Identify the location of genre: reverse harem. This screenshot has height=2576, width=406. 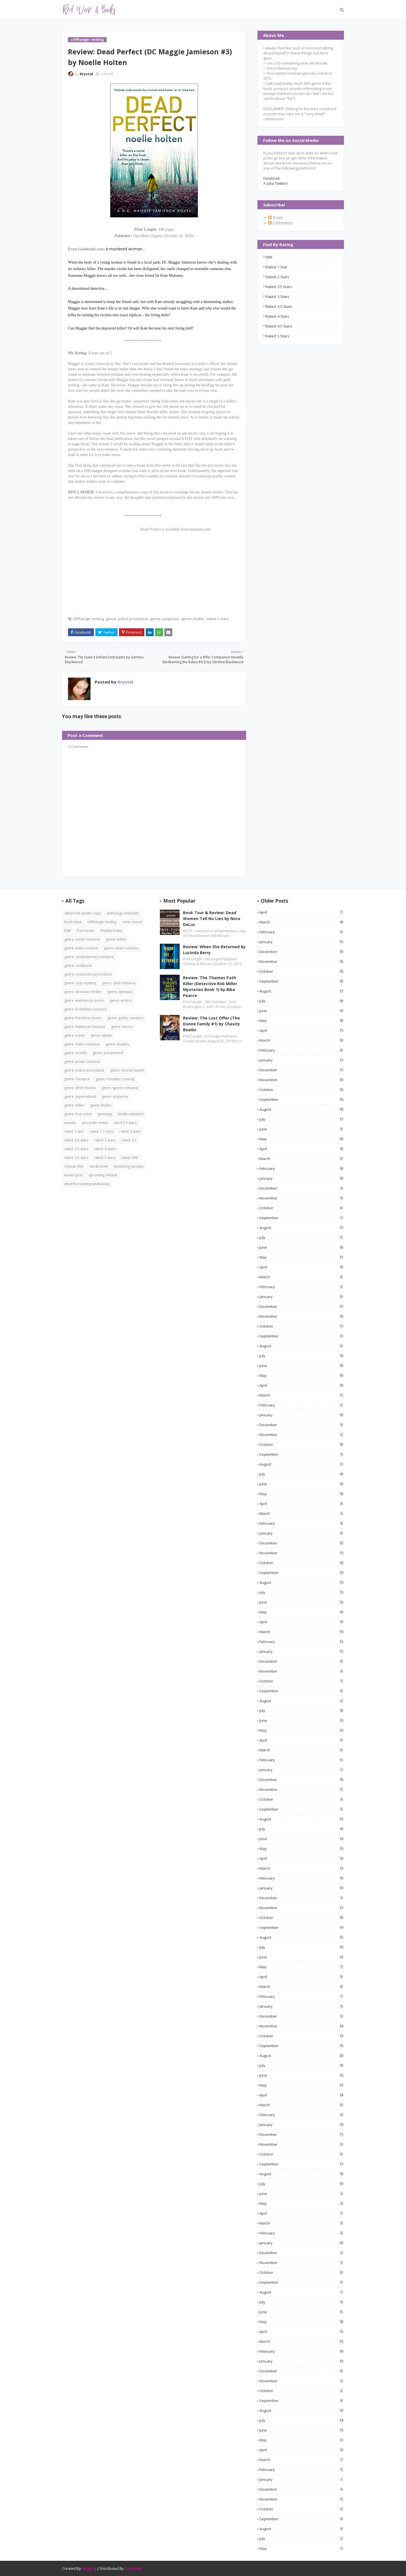
(127, 1070).